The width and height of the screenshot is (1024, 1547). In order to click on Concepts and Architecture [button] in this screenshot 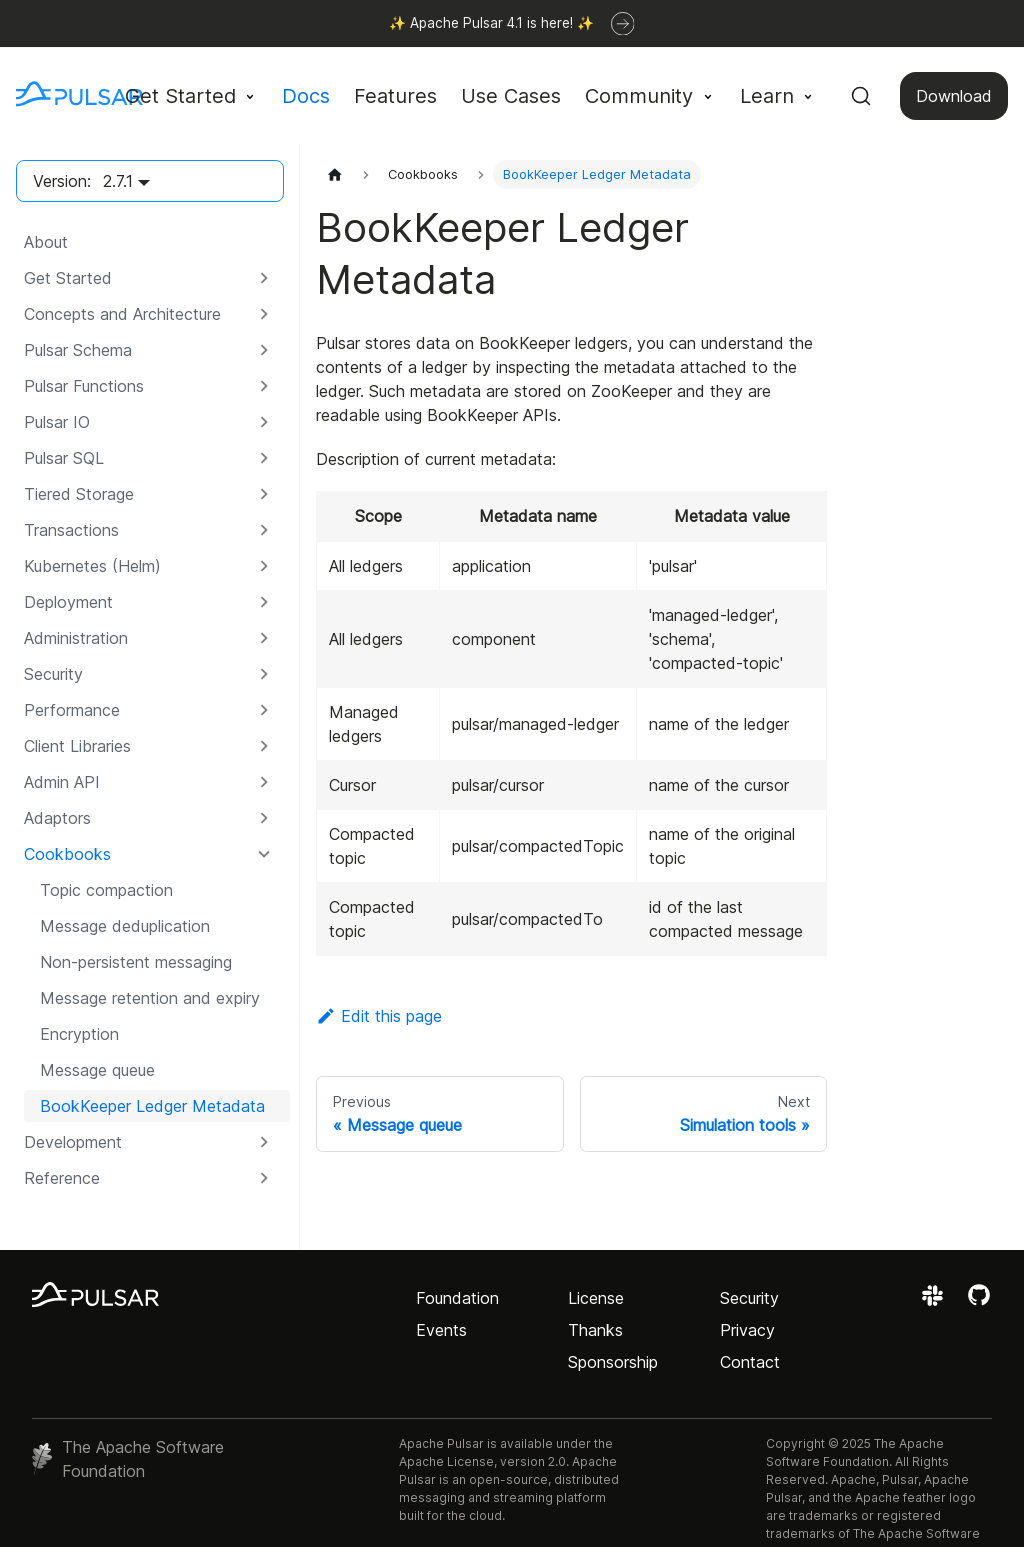, I will do `click(122, 314)`.